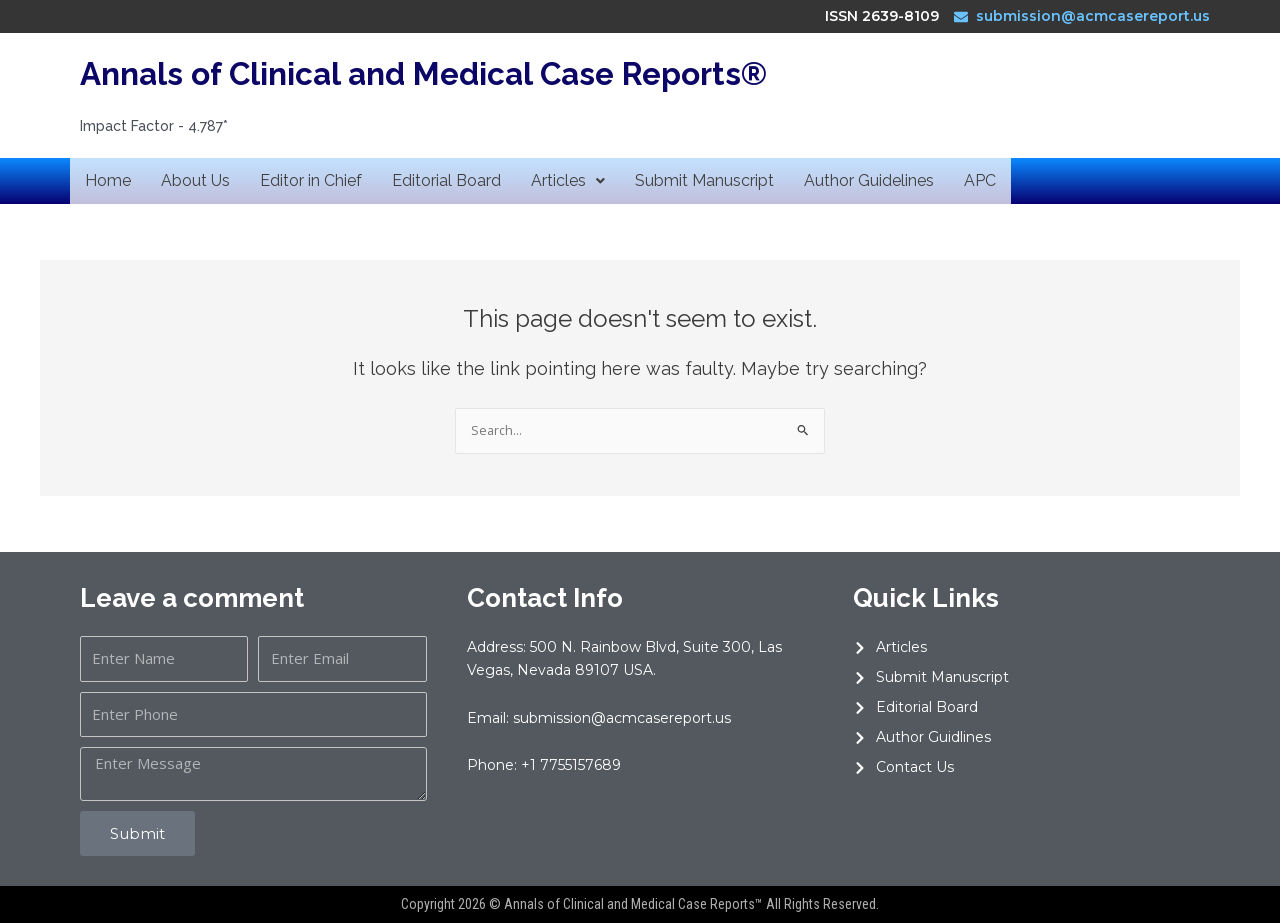  What do you see at coordinates (869, 180) in the screenshot?
I see `Author Guidelines` at bounding box center [869, 180].